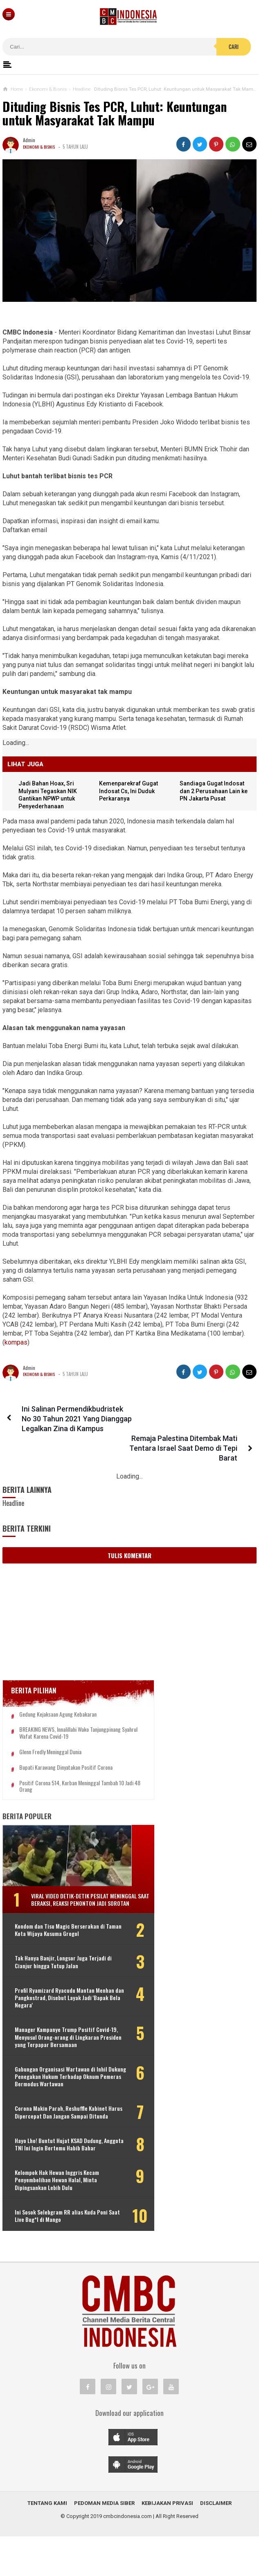  What do you see at coordinates (129, 1535) in the screenshot?
I see `Tulis Komentar` at bounding box center [129, 1535].